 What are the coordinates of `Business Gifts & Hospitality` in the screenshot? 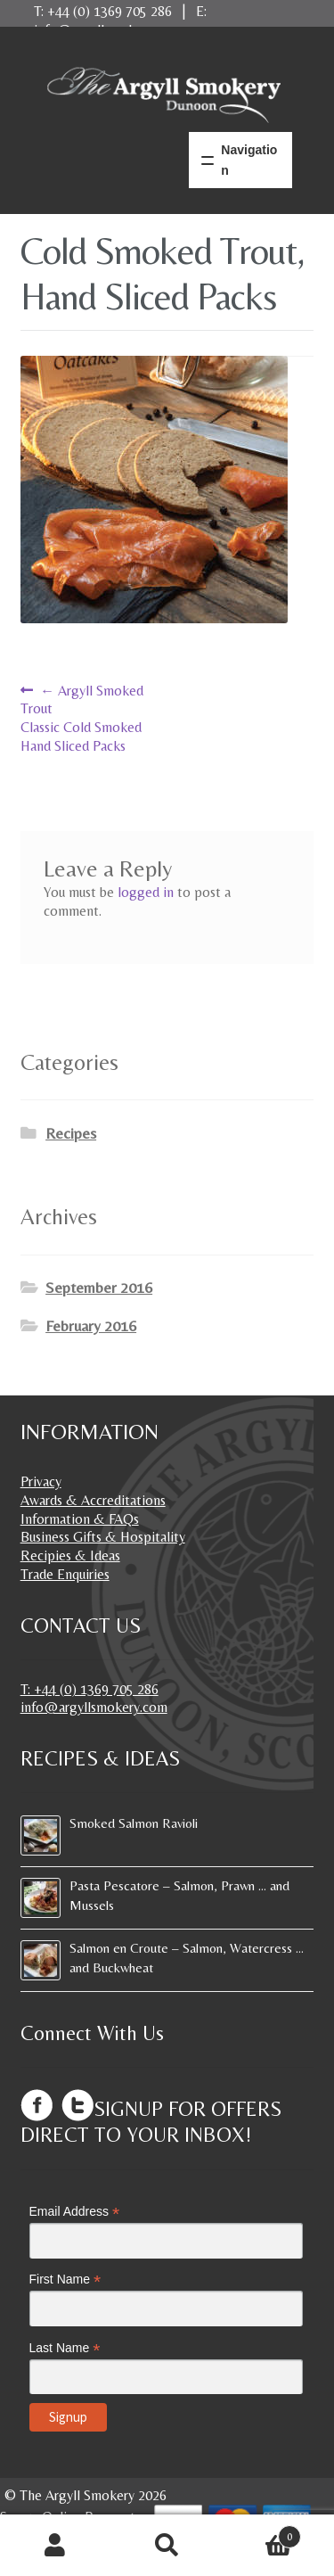 It's located at (102, 1536).